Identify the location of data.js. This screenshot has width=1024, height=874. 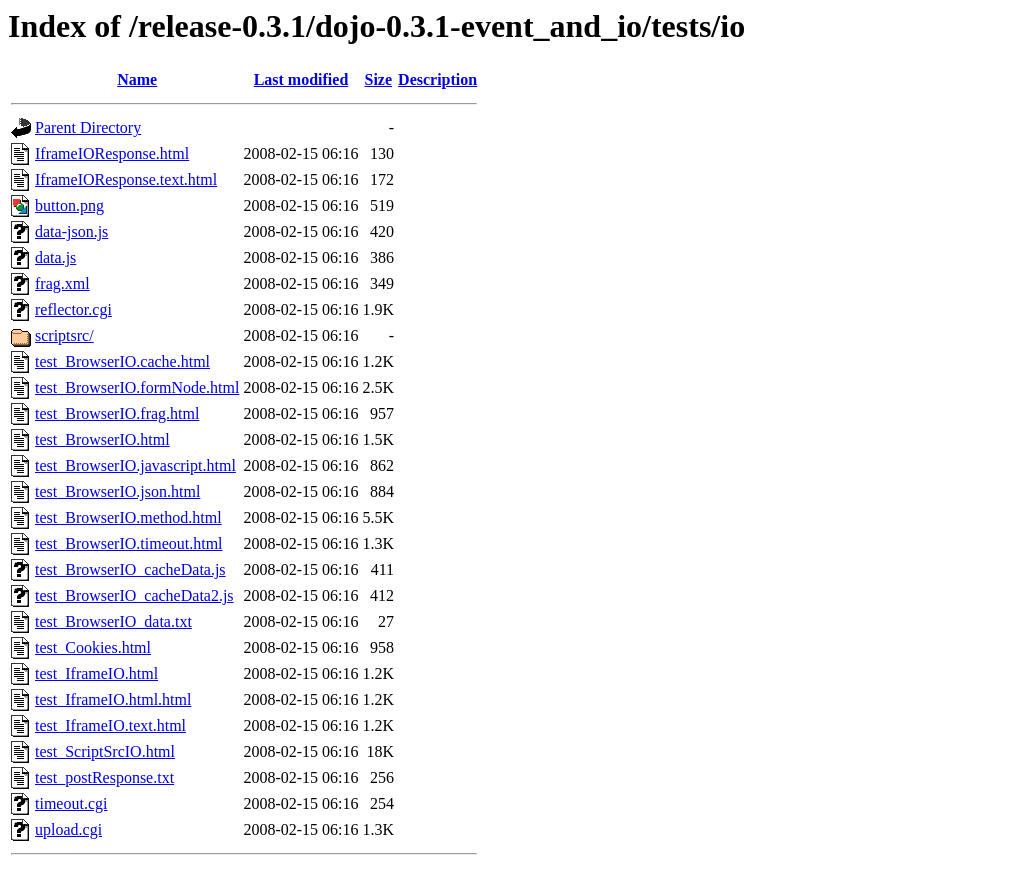
(55, 257).